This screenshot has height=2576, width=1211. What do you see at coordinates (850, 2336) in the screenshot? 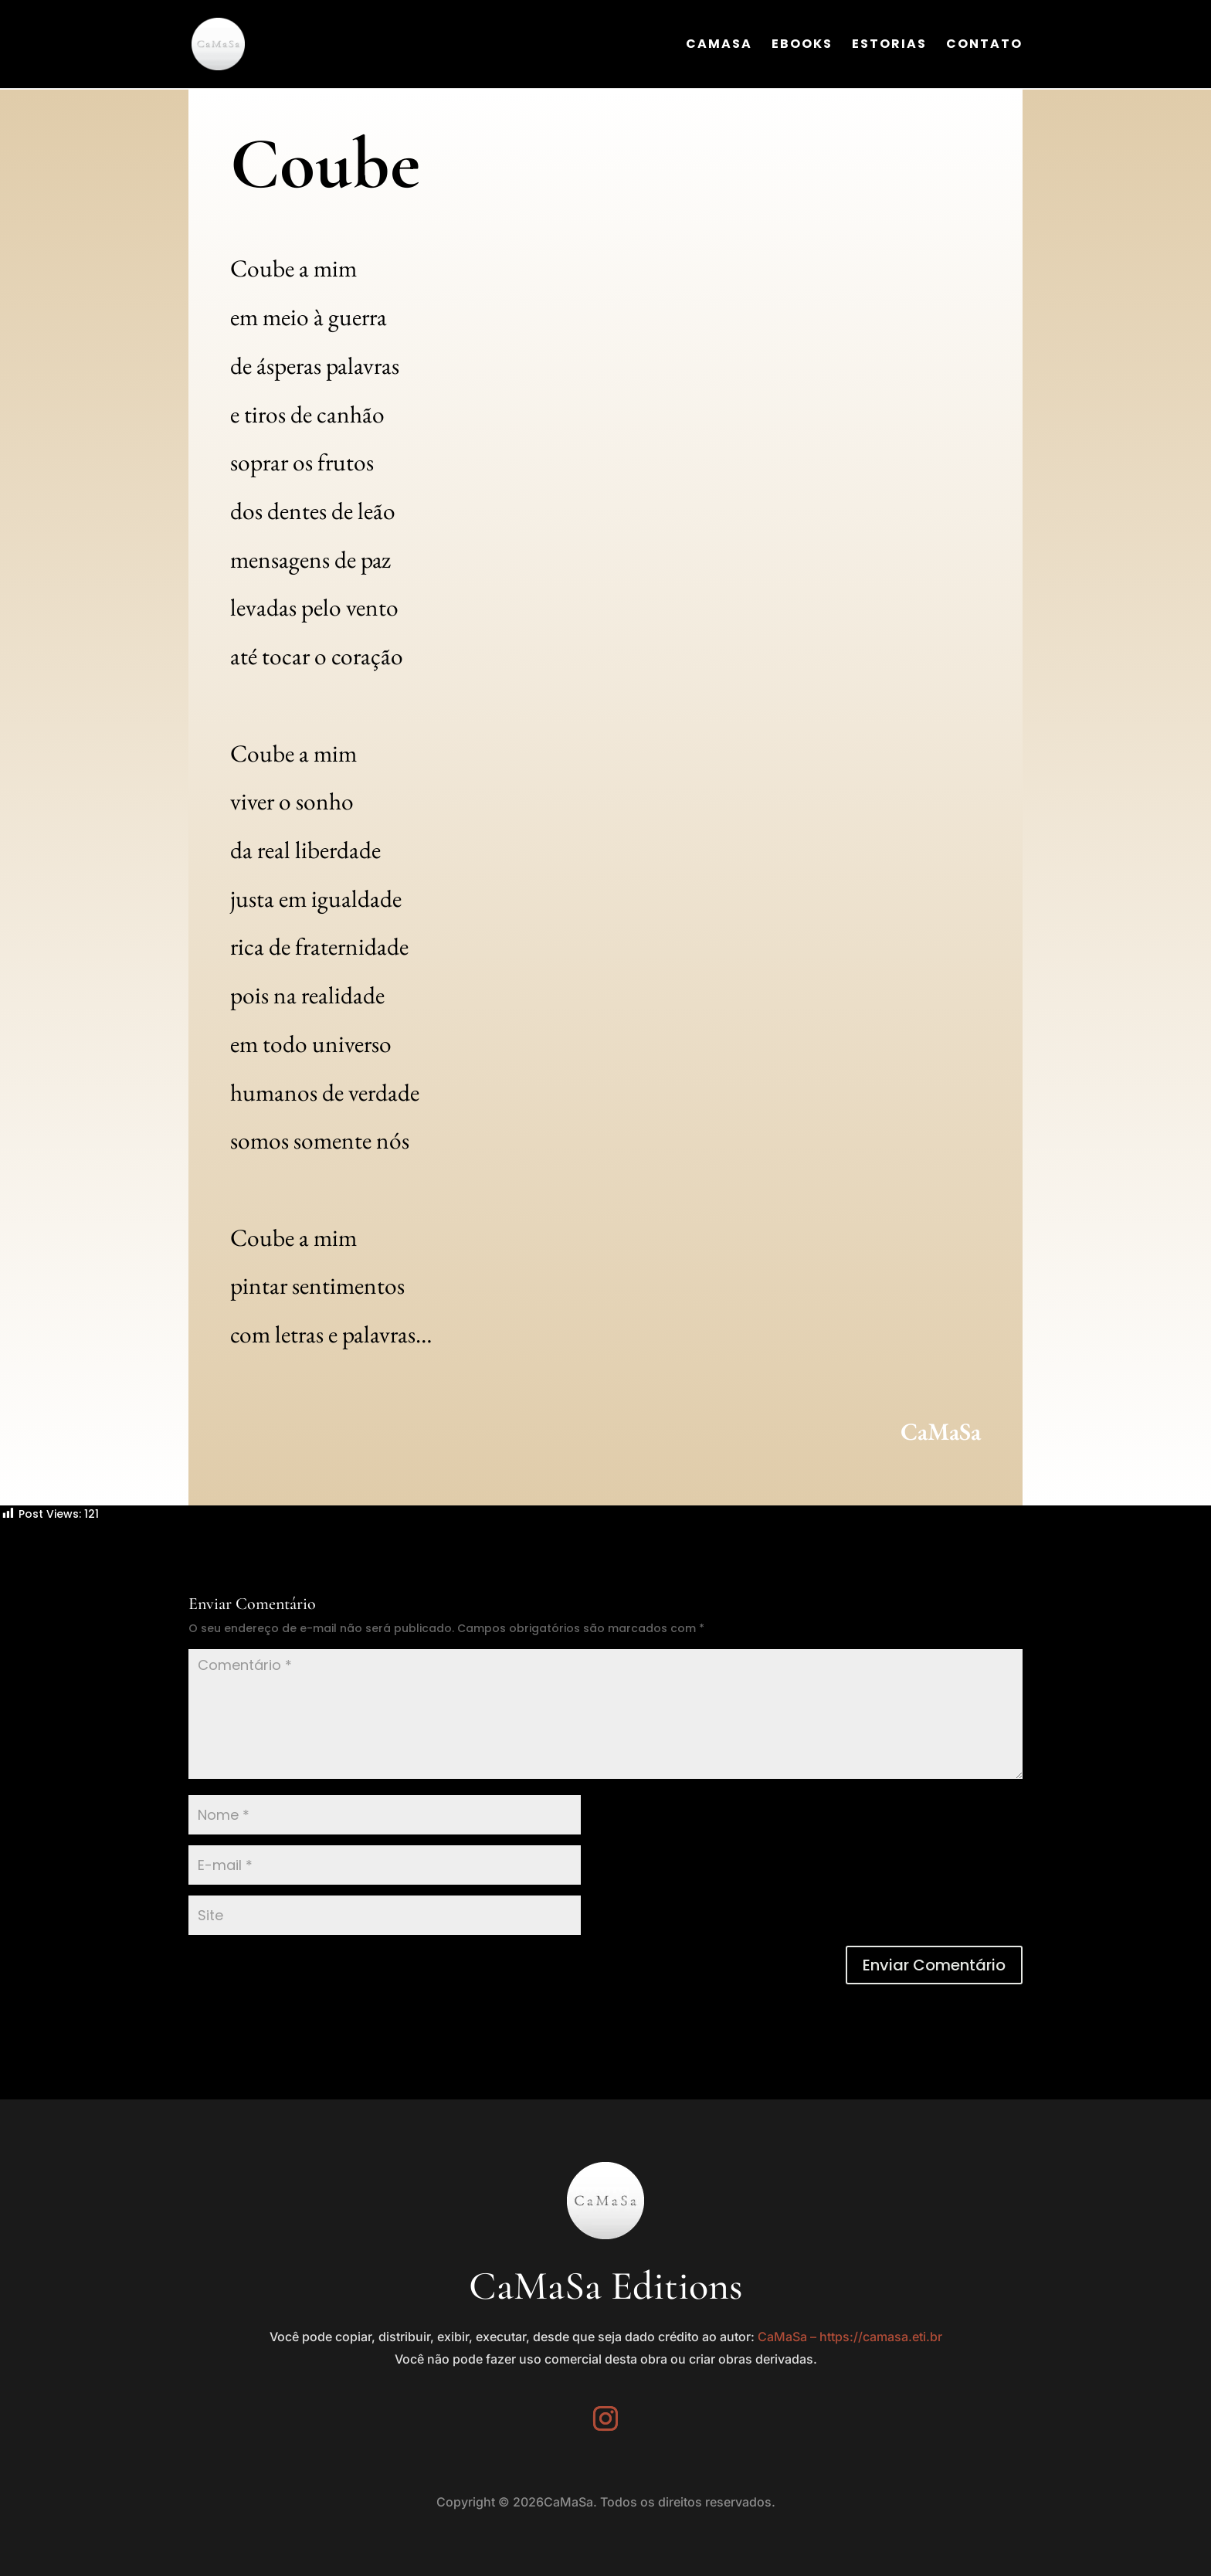
I see `CaMaSa – https://camasa.eti.br` at bounding box center [850, 2336].